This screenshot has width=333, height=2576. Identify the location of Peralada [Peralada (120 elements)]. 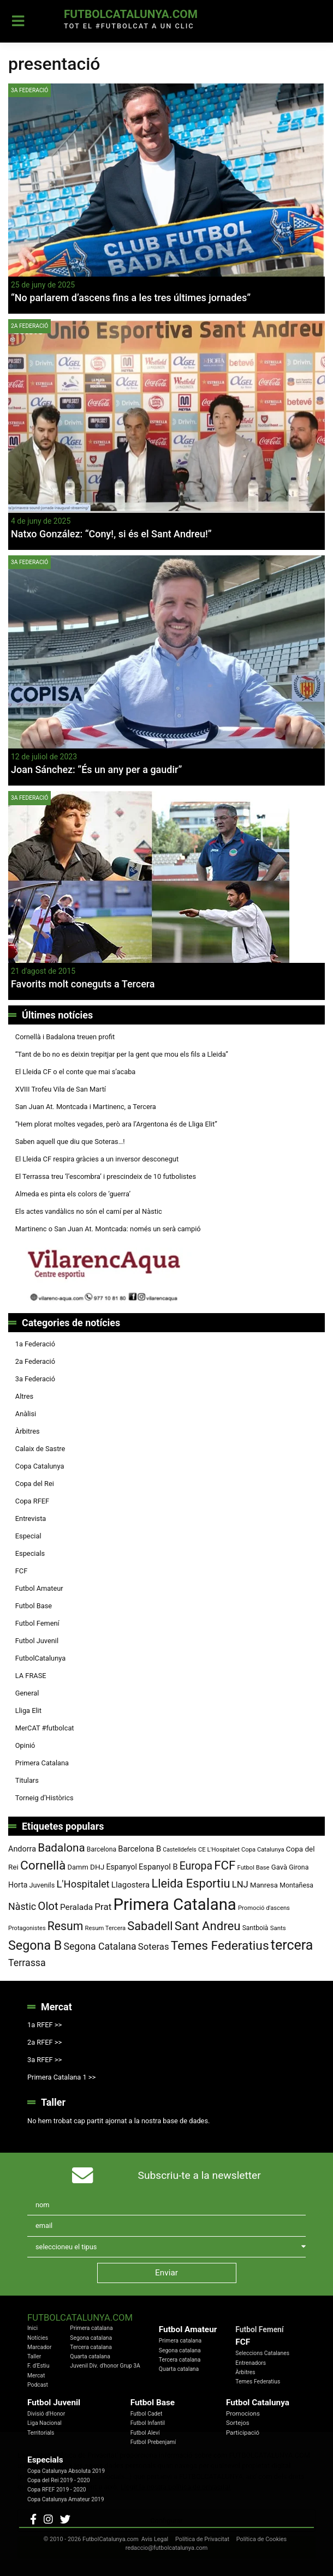
(76, 1907).